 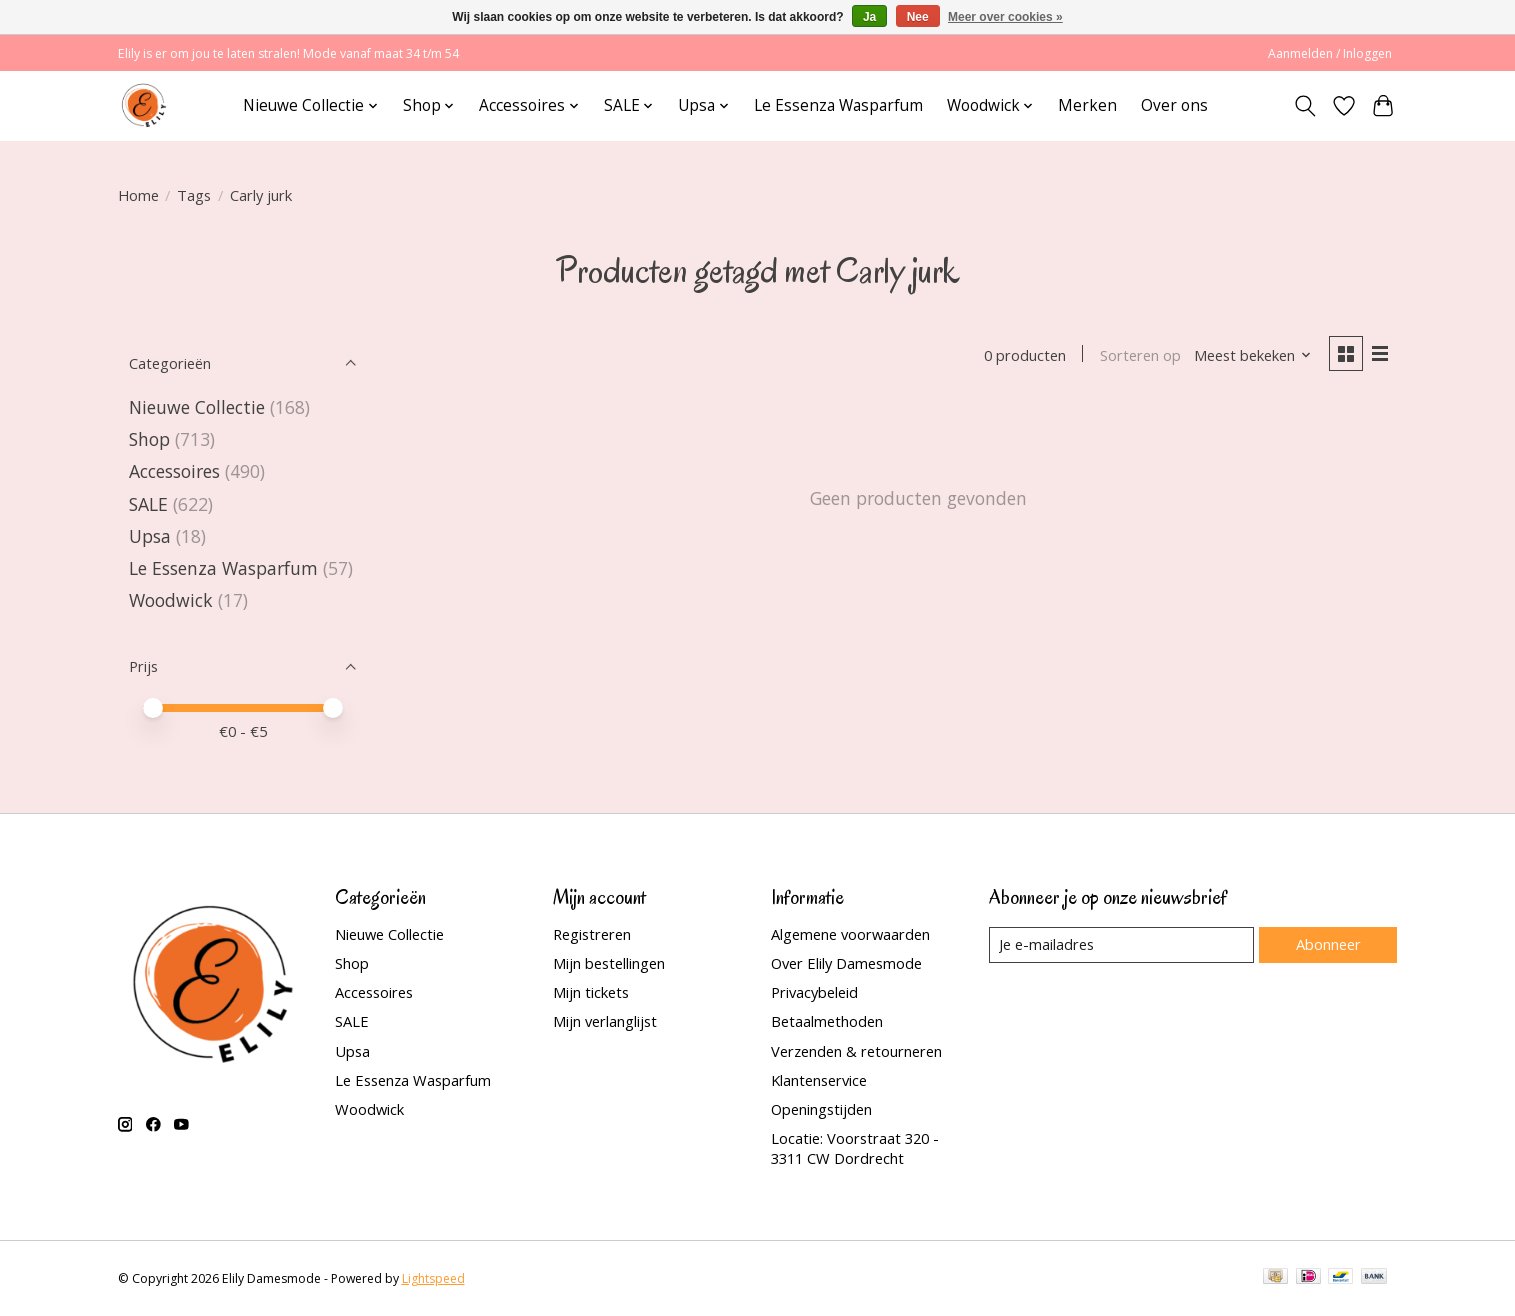 What do you see at coordinates (591, 992) in the screenshot?
I see `Mijn tickets` at bounding box center [591, 992].